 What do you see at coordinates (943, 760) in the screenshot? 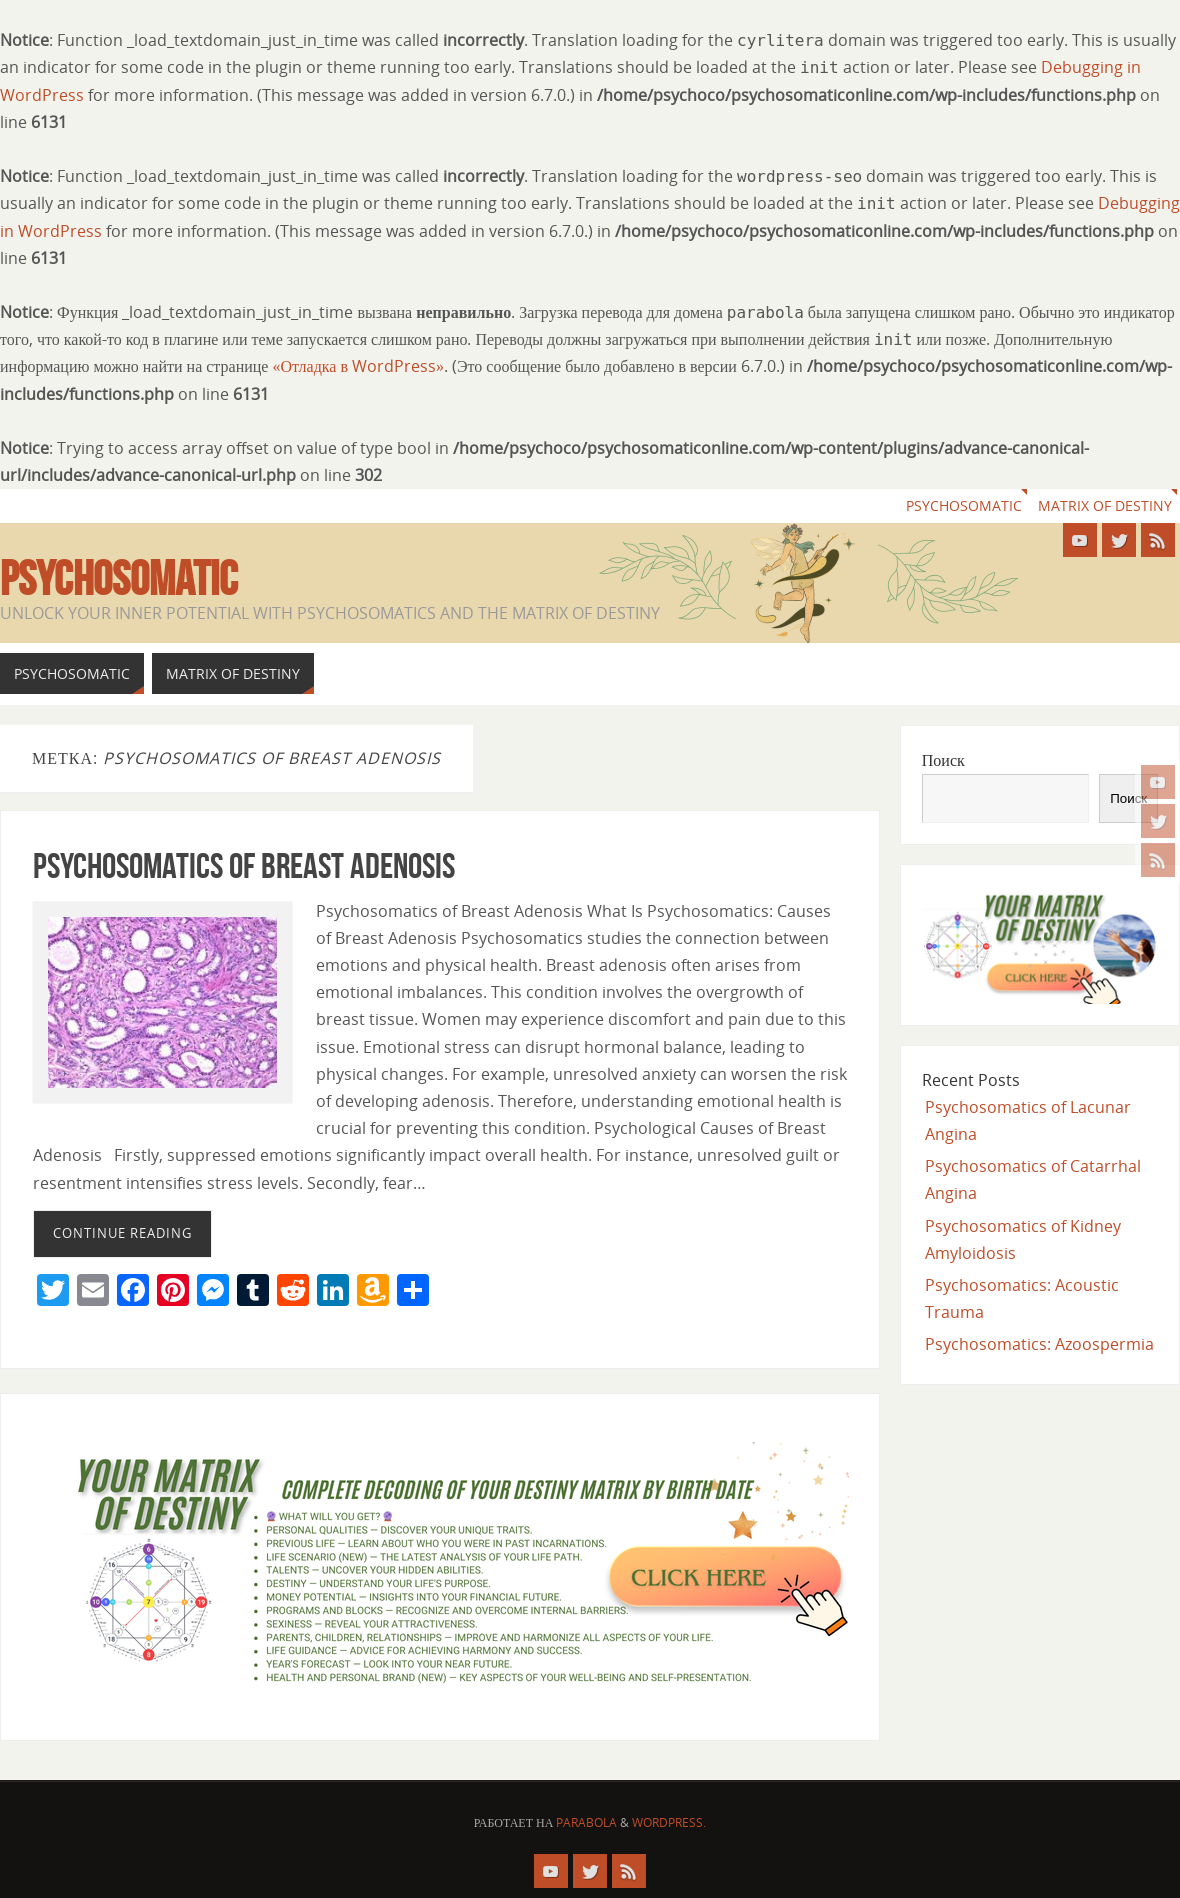
I see `Поиск` at bounding box center [943, 760].